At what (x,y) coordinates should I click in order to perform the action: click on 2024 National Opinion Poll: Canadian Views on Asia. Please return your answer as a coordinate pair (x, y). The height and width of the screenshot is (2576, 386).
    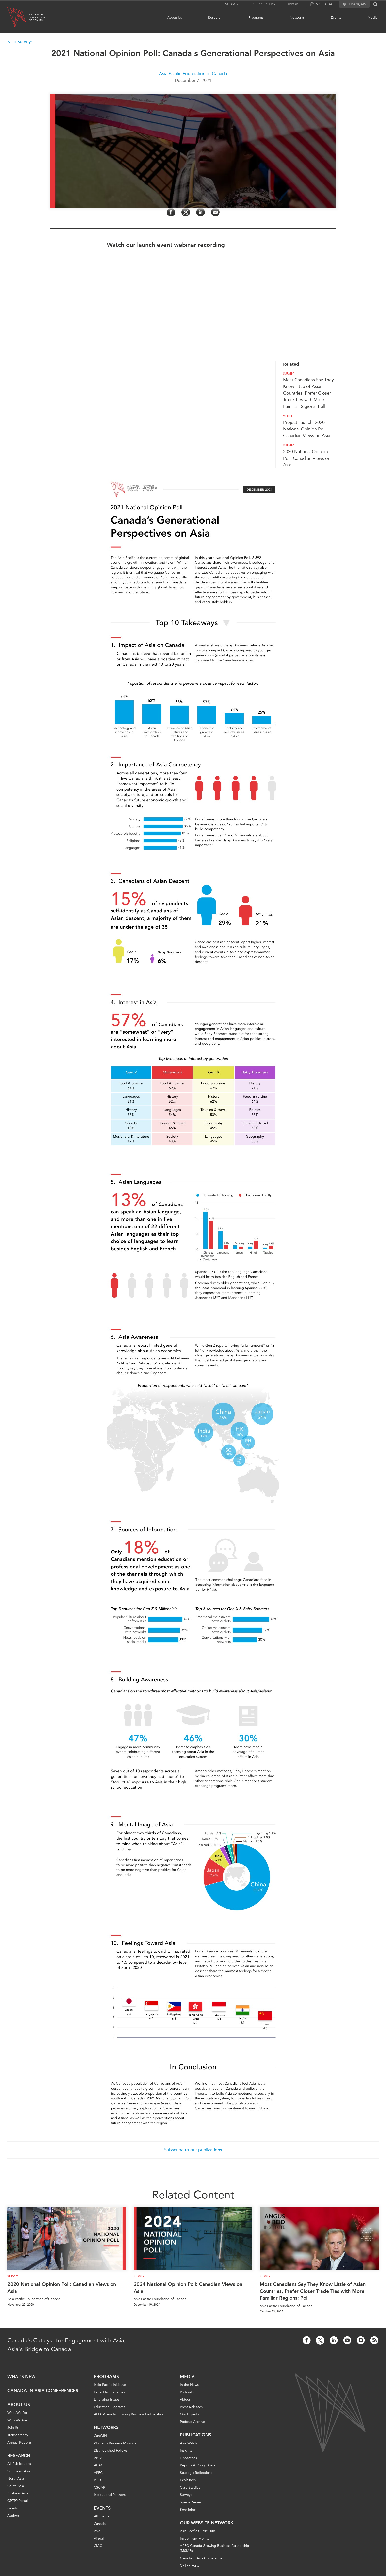
    Looking at the image, I should click on (188, 2287).